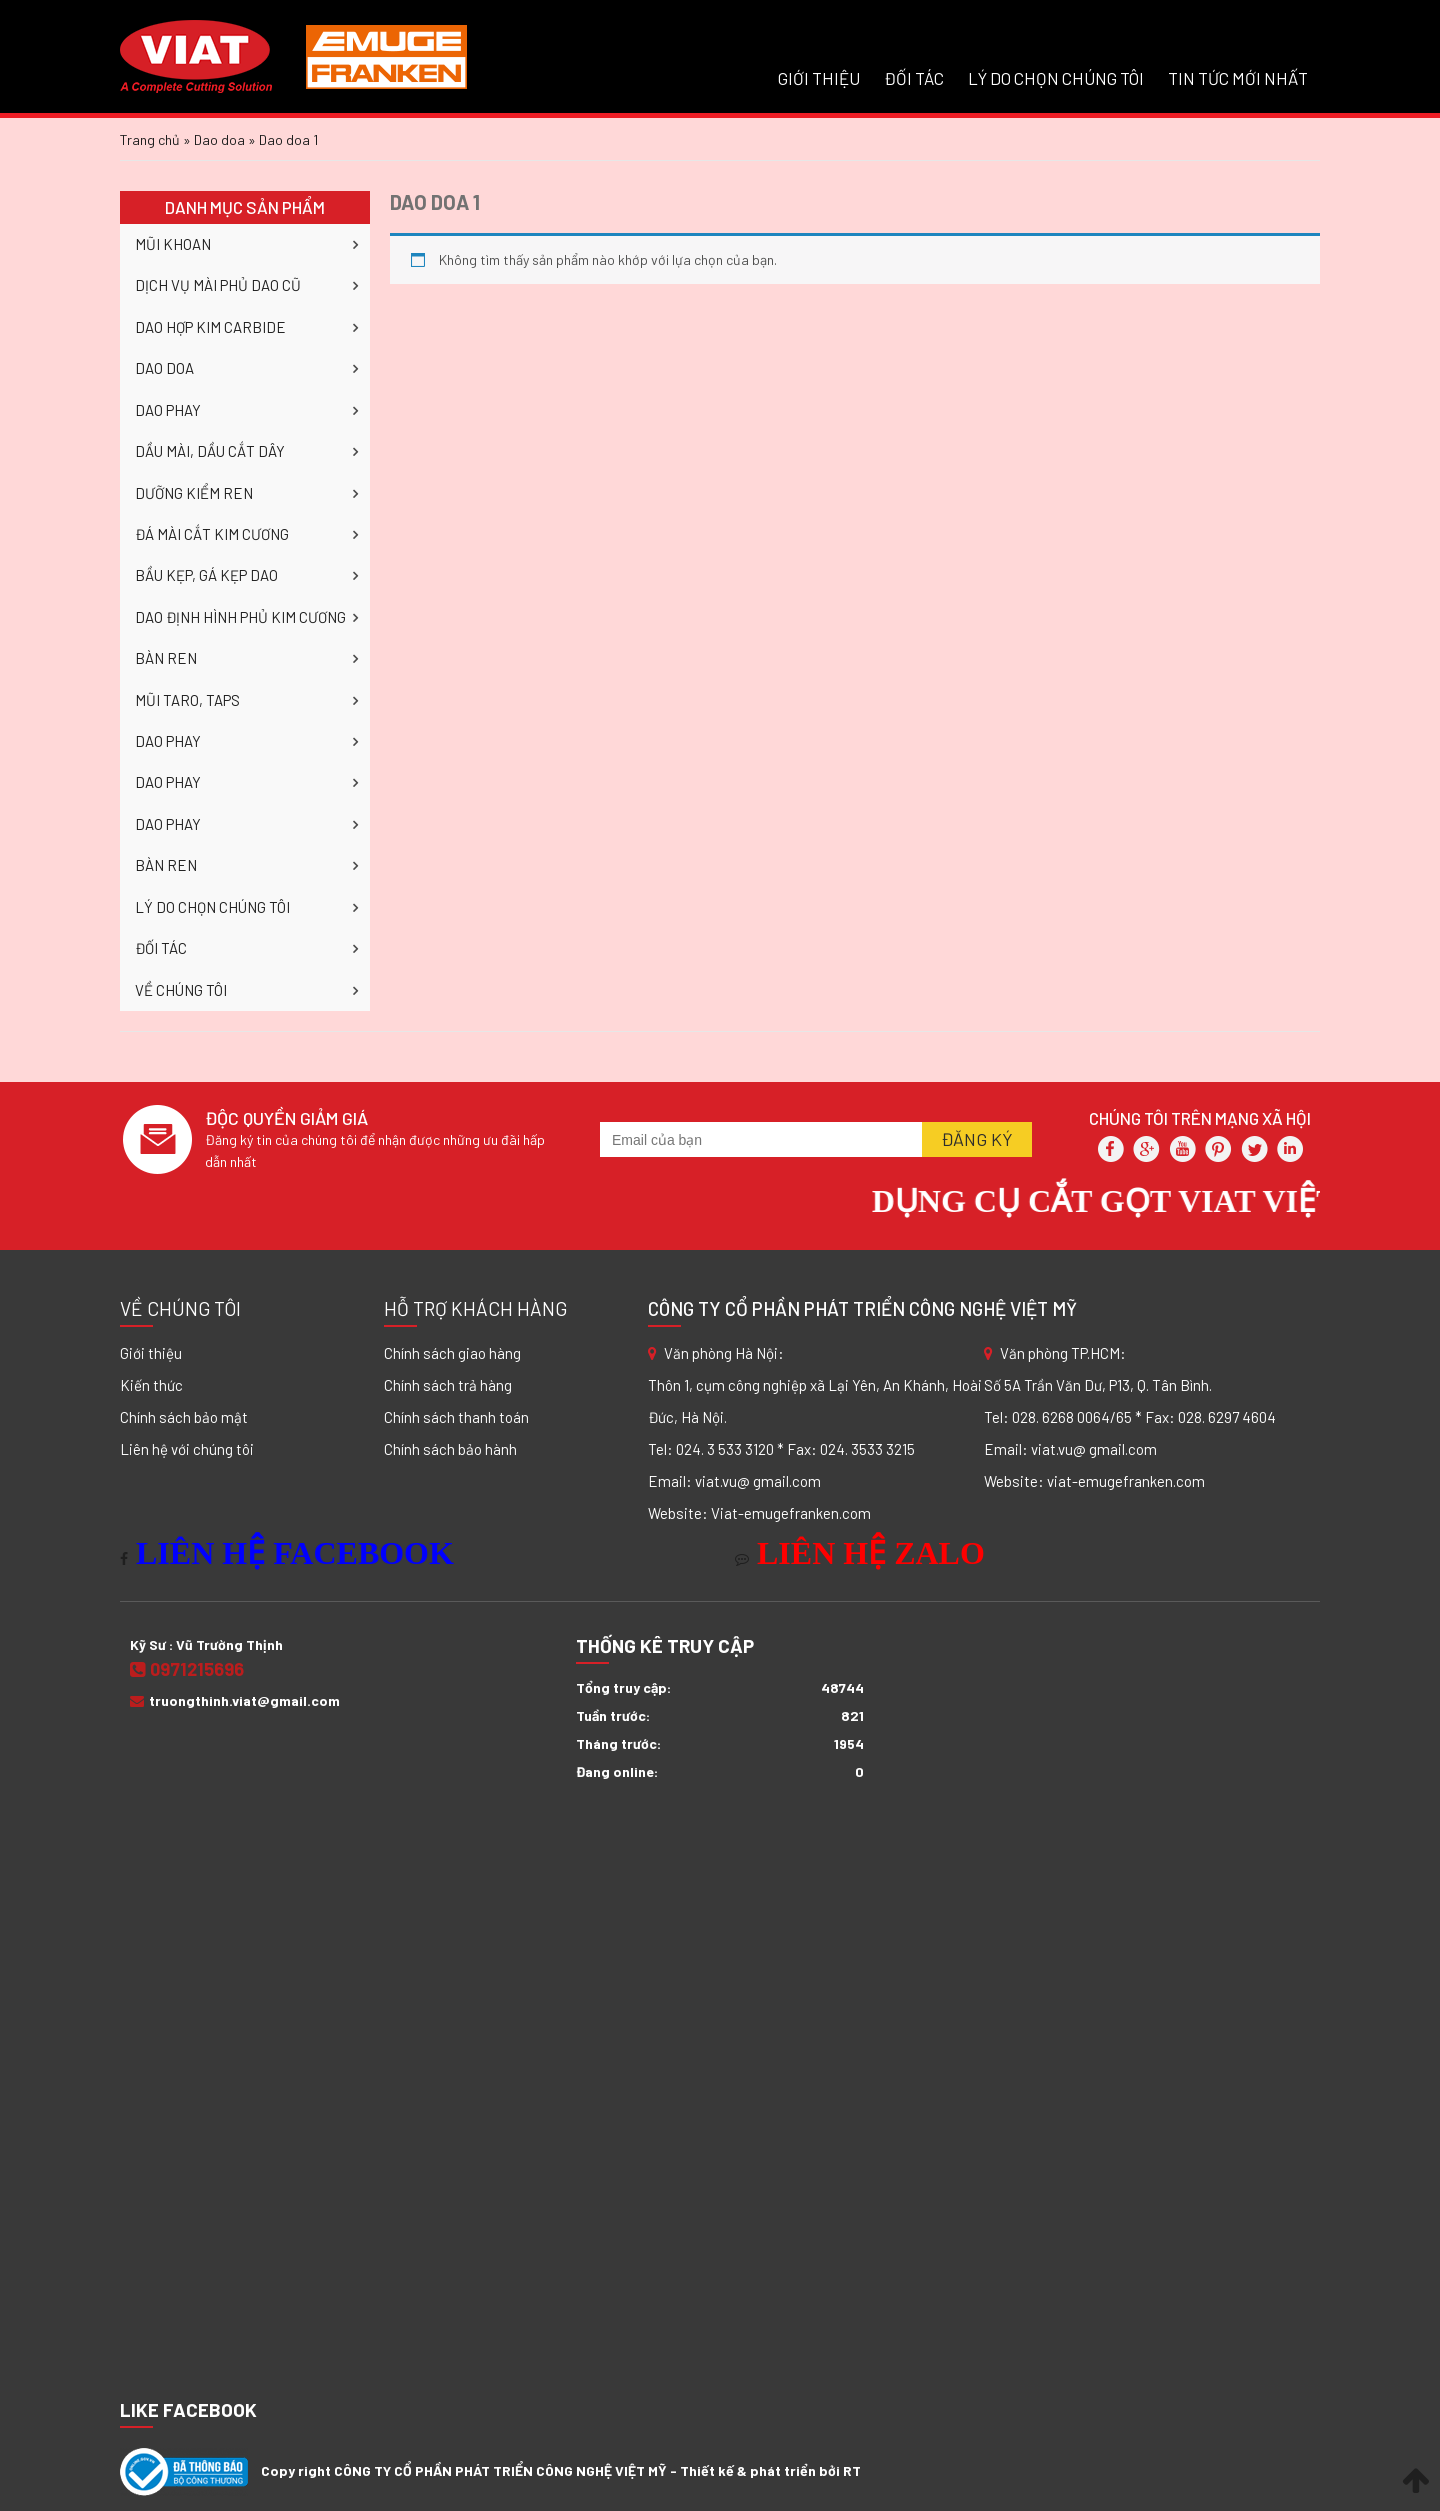 The image size is (1440, 2511). What do you see at coordinates (166, 658) in the screenshot?
I see `BÀN REN` at bounding box center [166, 658].